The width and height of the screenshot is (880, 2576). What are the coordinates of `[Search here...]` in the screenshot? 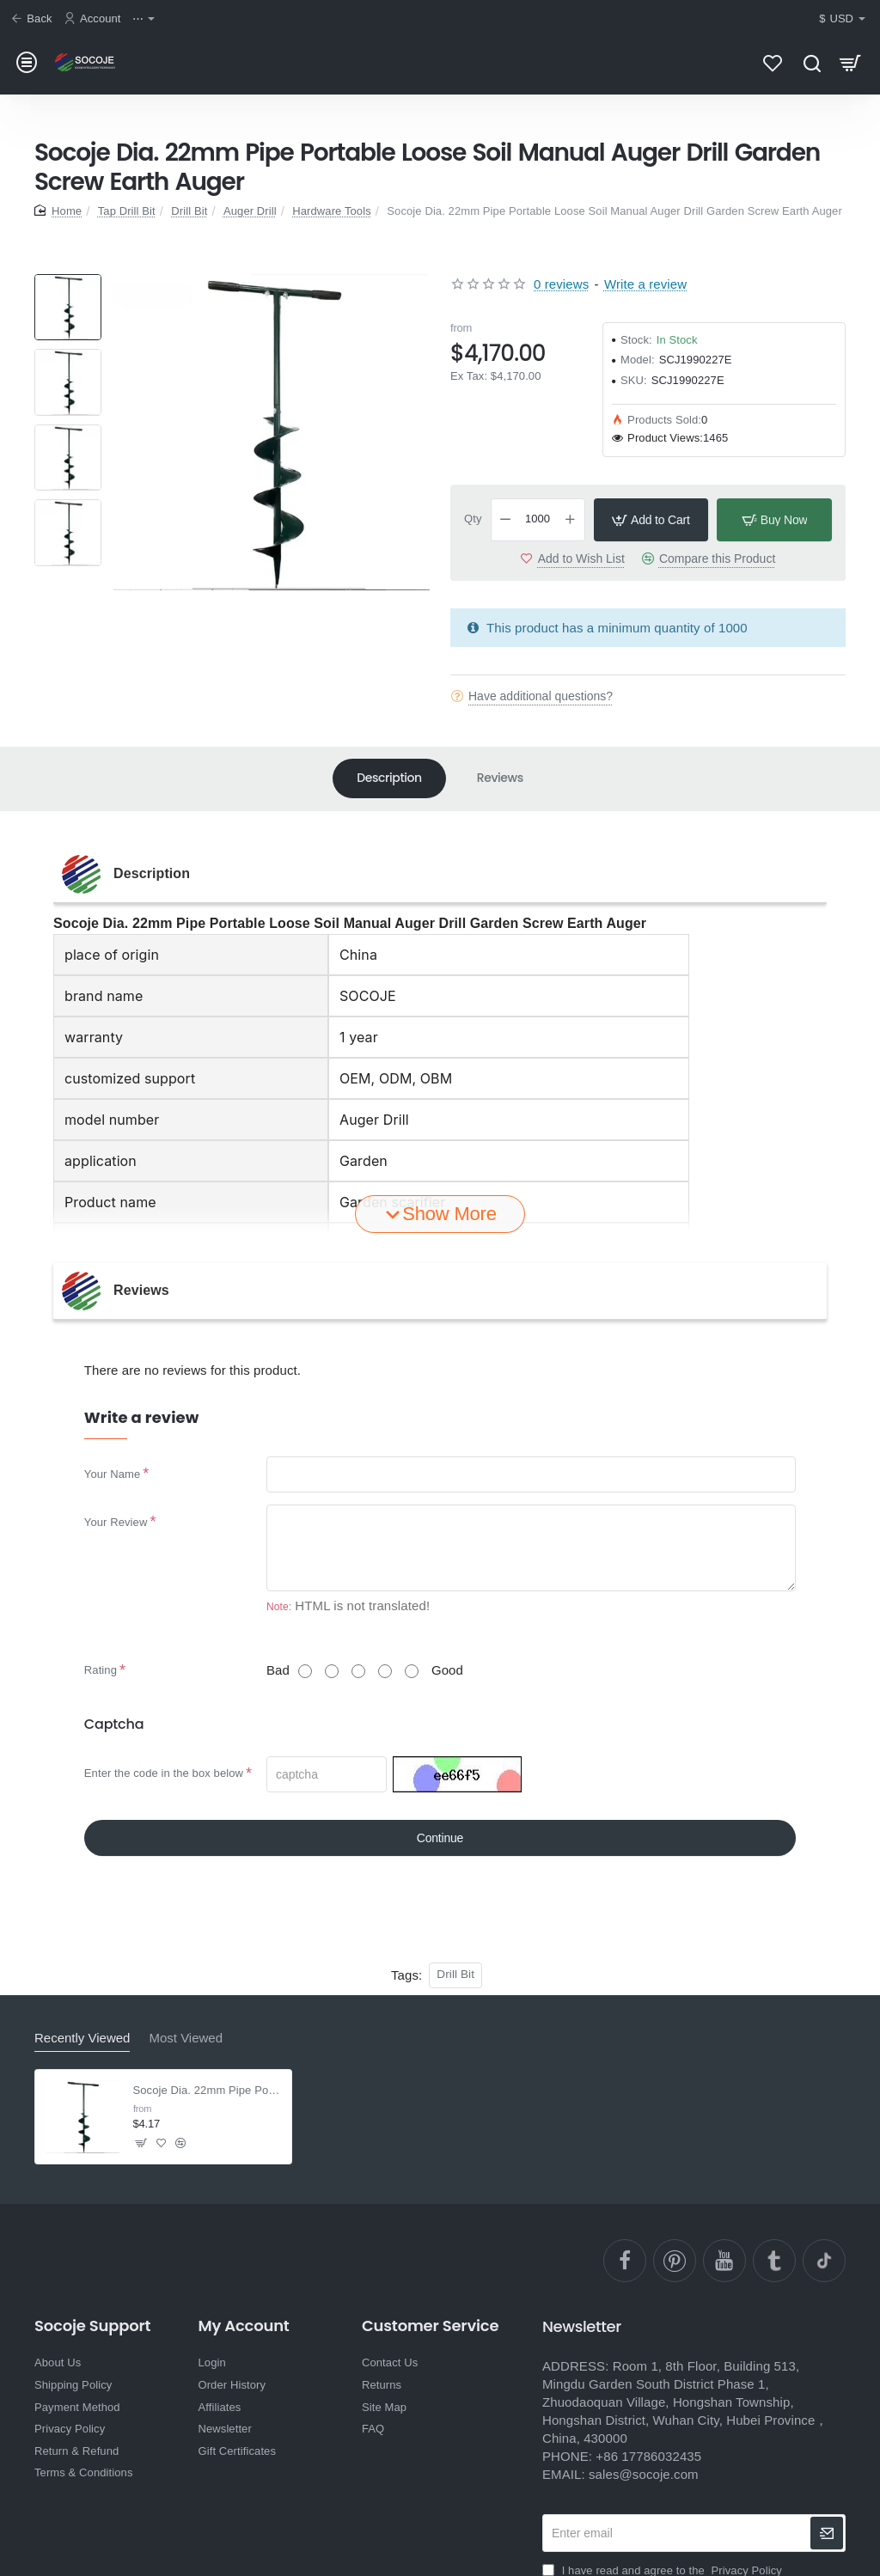 It's located at (811, 62).